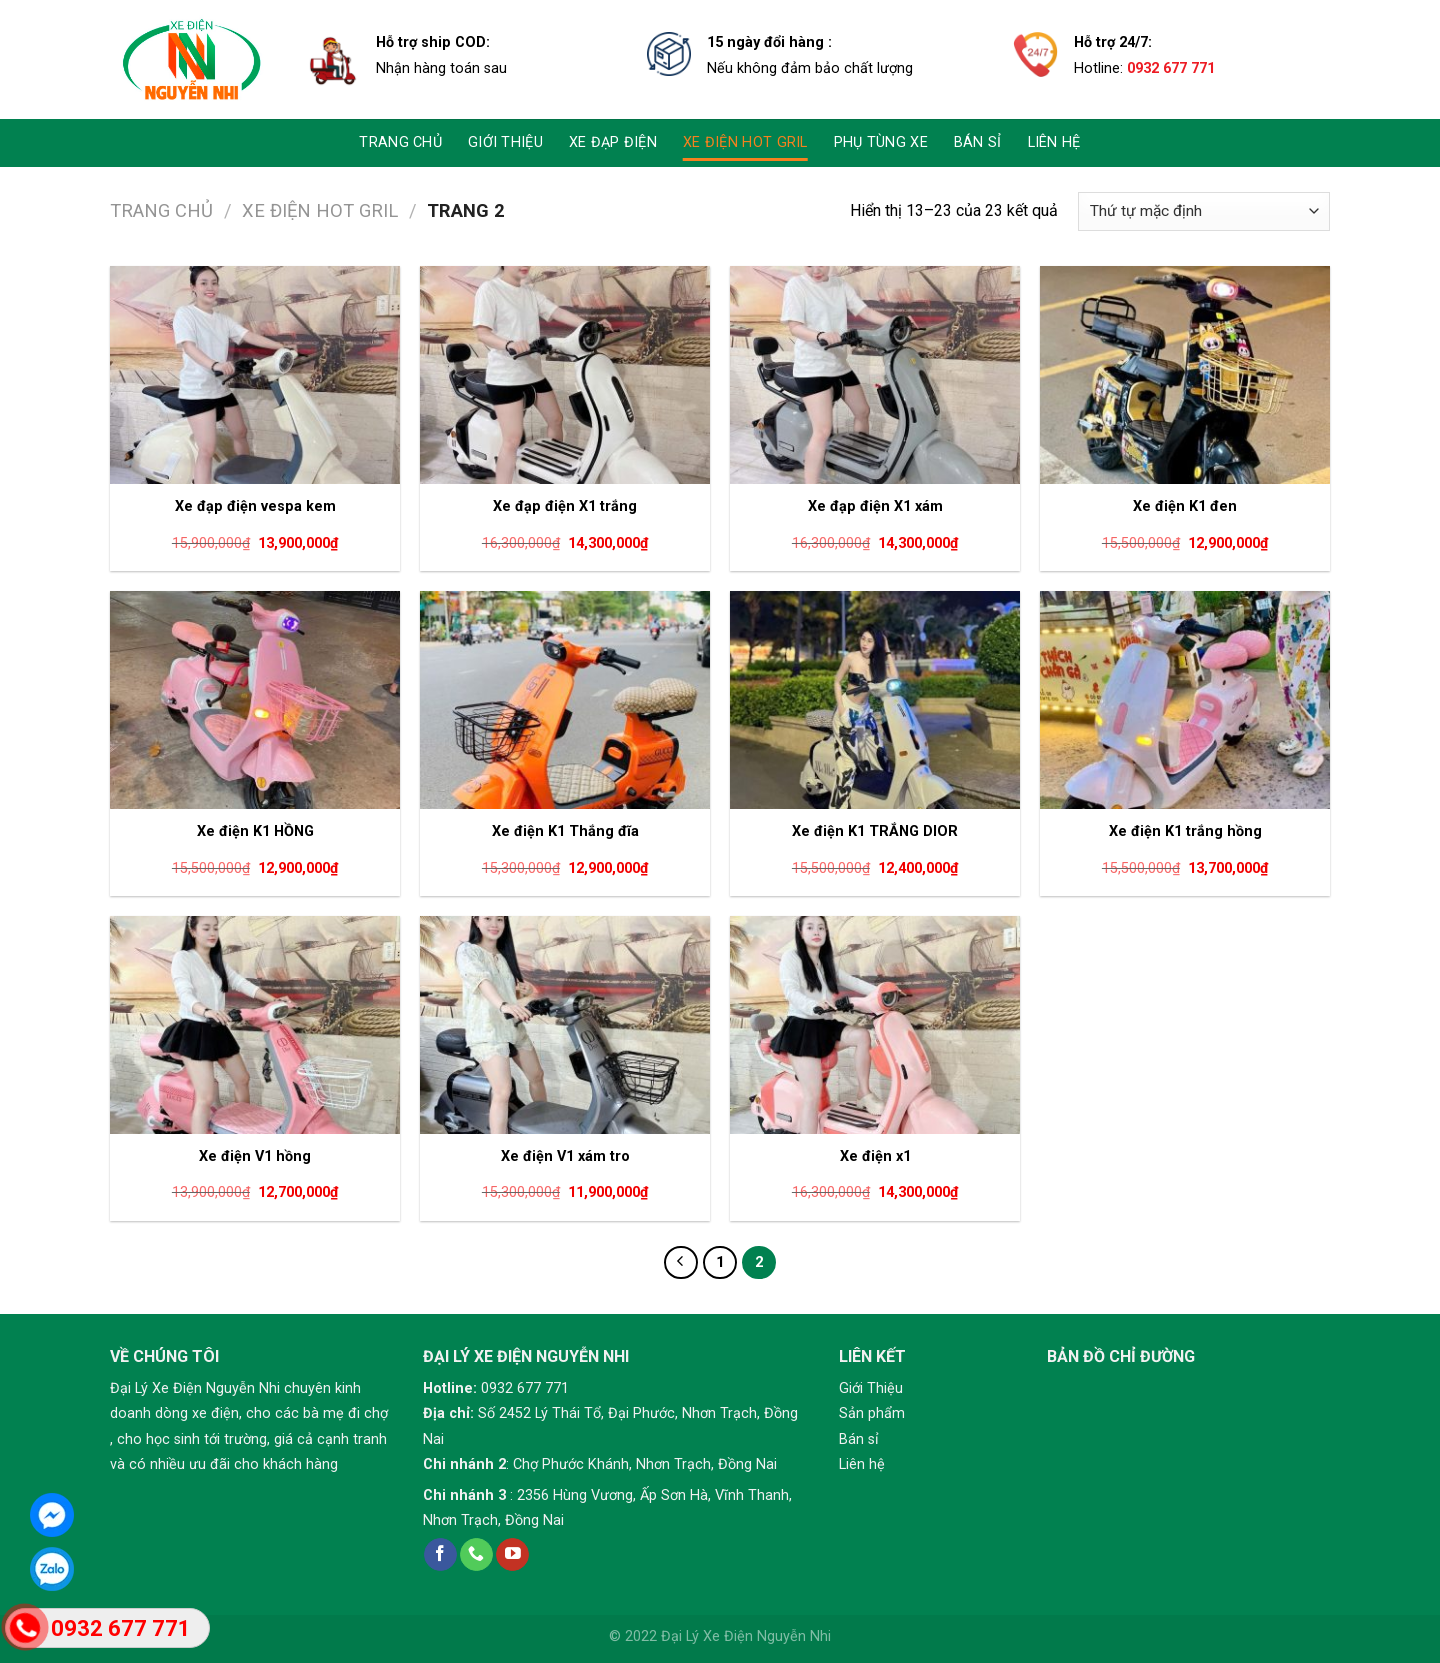 The width and height of the screenshot is (1440, 1663). Describe the element at coordinates (881, 142) in the screenshot. I see `Phụ Tùng Xe` at that location.